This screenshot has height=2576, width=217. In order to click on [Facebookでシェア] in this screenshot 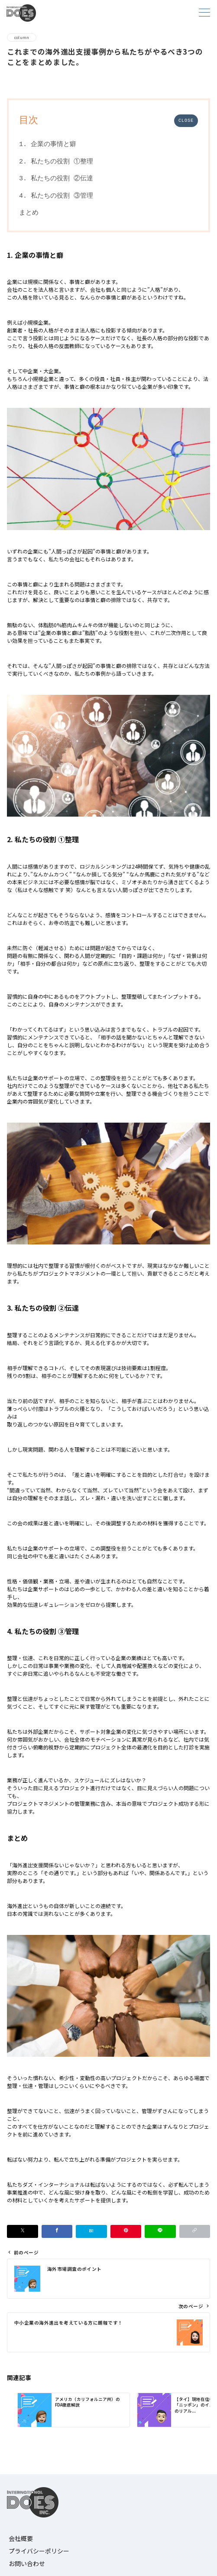, I will do `click(57, 2231)`.